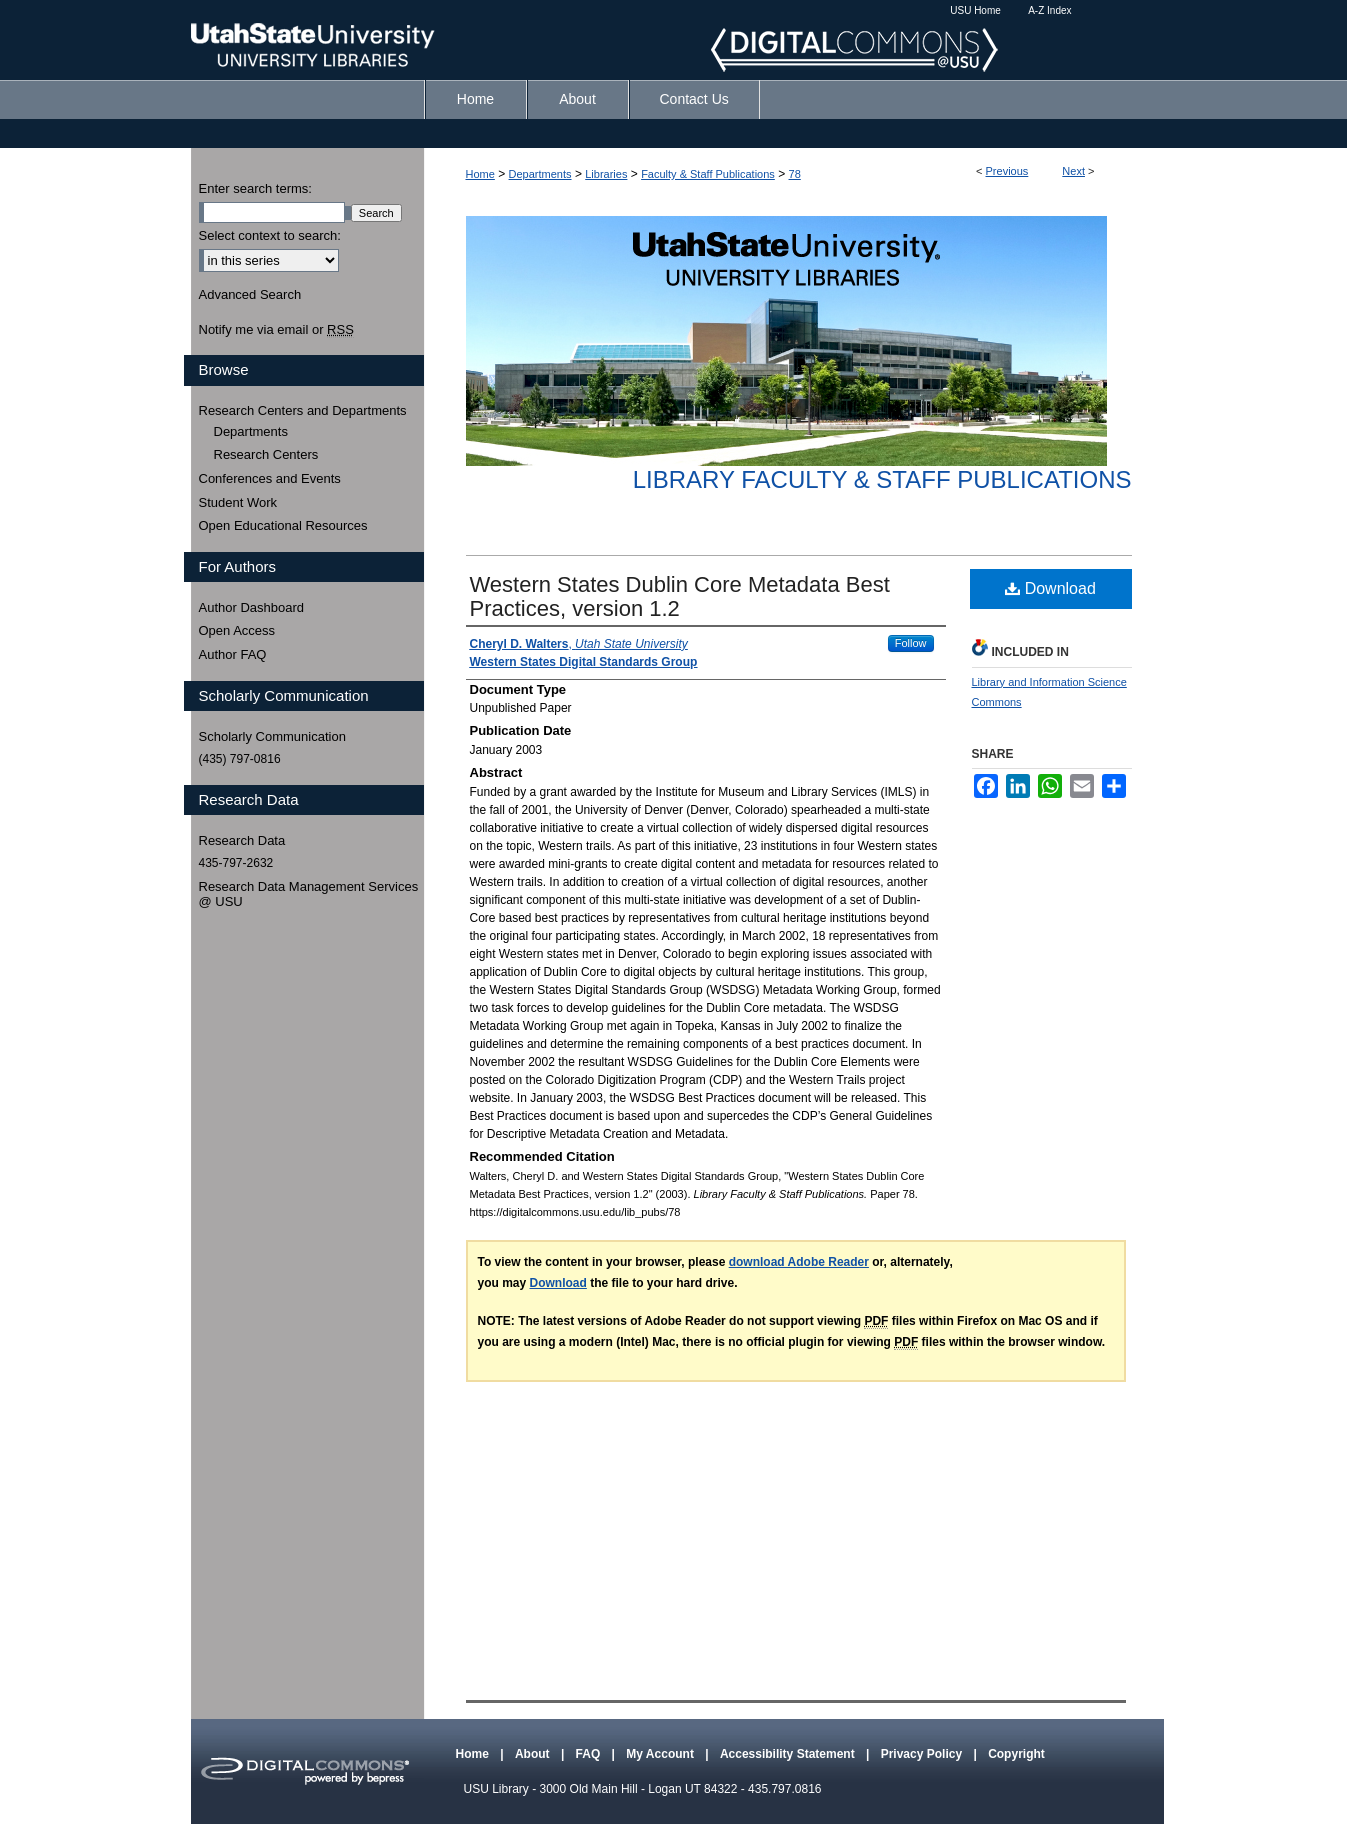 The image size is (1347, 1824). Describe the element at coordinates (795, 174) in the screenshot. I see `78` at that location.